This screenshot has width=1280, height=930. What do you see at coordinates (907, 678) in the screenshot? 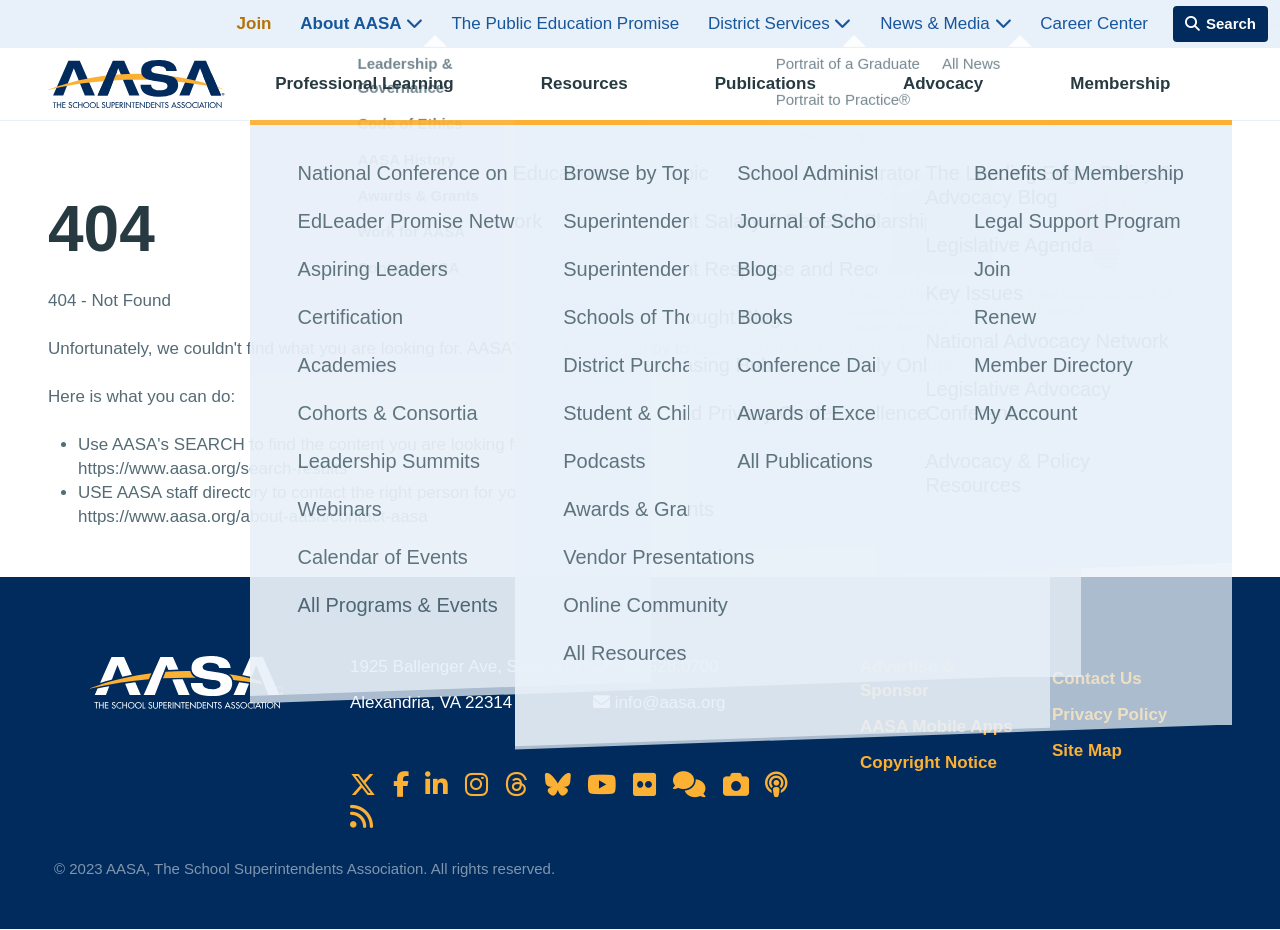
I see `Advertise & Sponsor` at bounding box center [907, 678].